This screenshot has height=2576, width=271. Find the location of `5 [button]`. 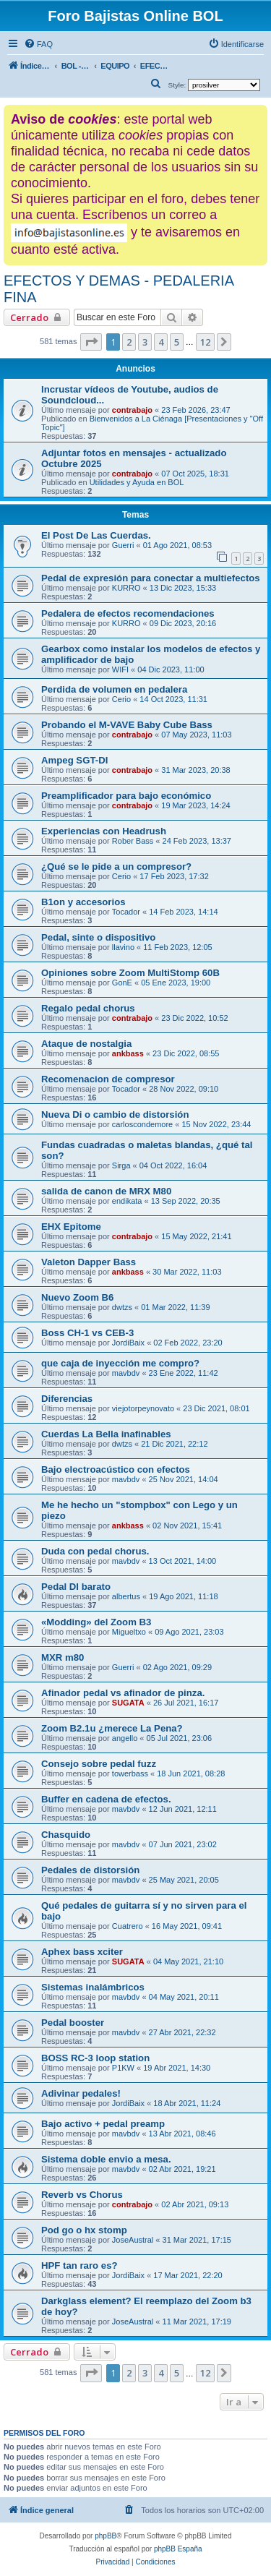

5 [button] is located at coordinates (176, 341).